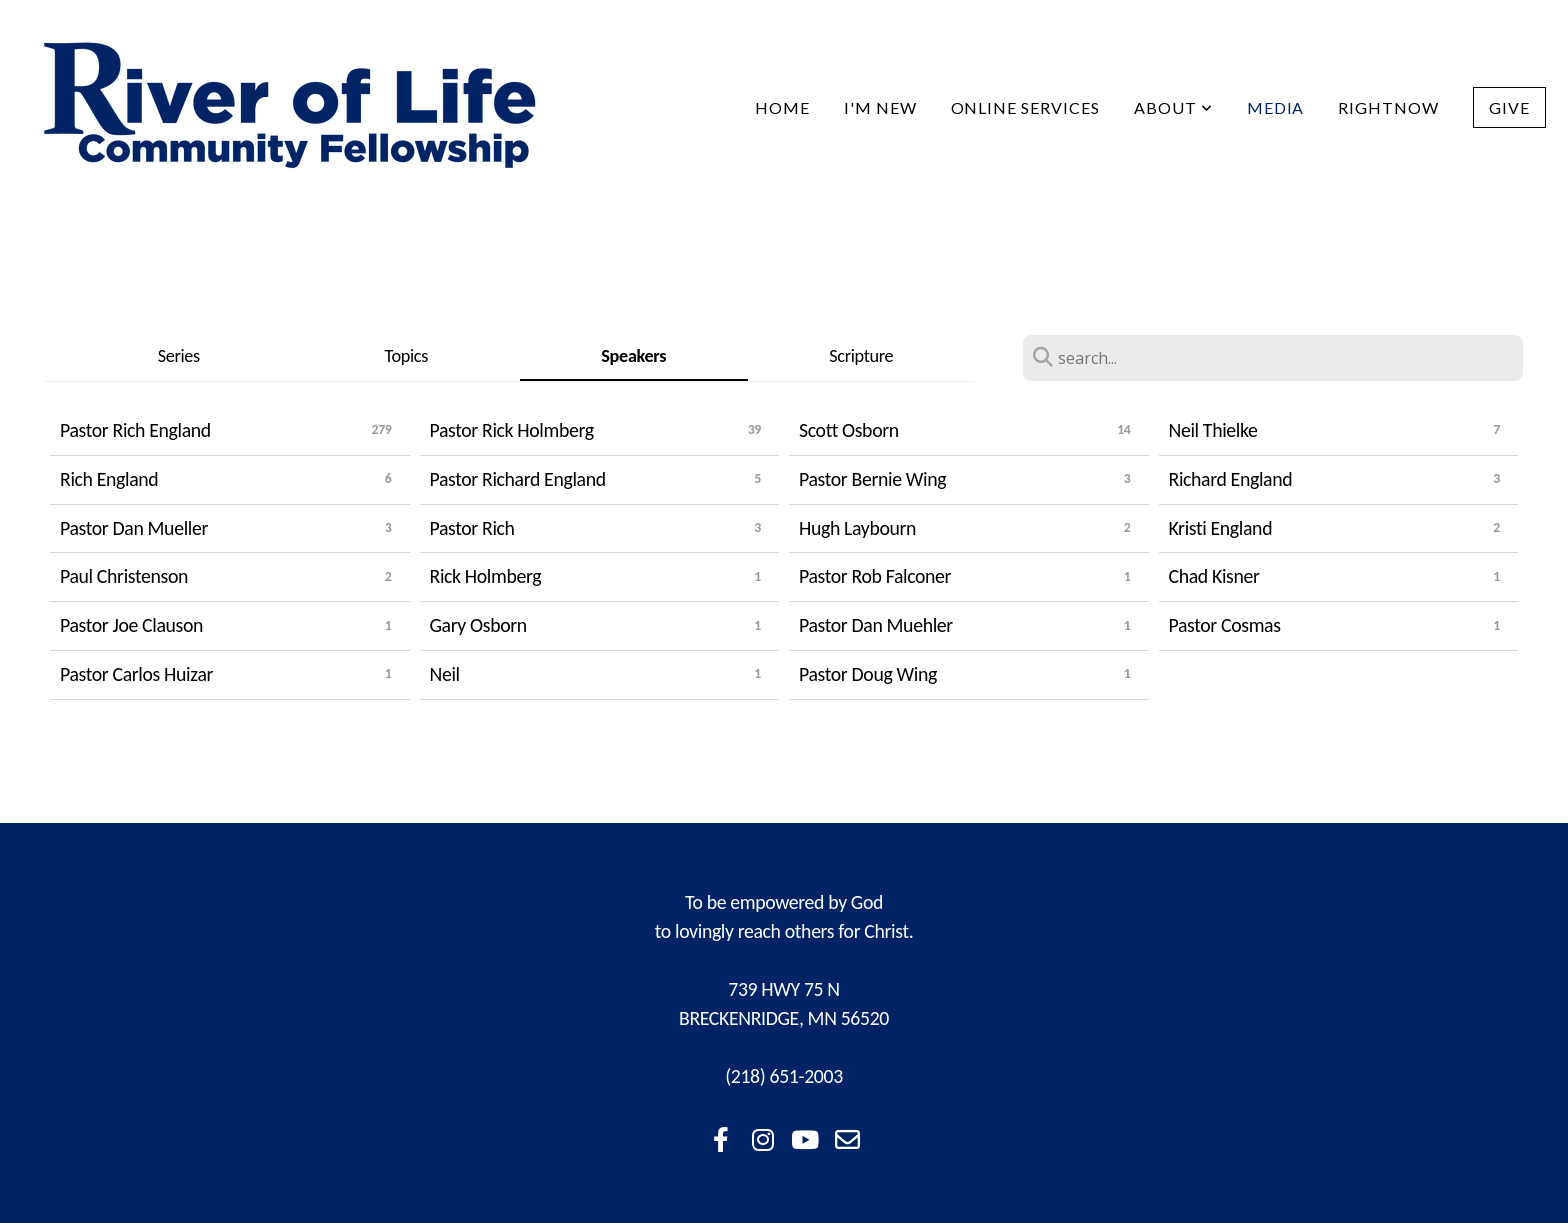 The image size is (1568, 1223). I want to click on Neil Thielke, so click(1213, 430).